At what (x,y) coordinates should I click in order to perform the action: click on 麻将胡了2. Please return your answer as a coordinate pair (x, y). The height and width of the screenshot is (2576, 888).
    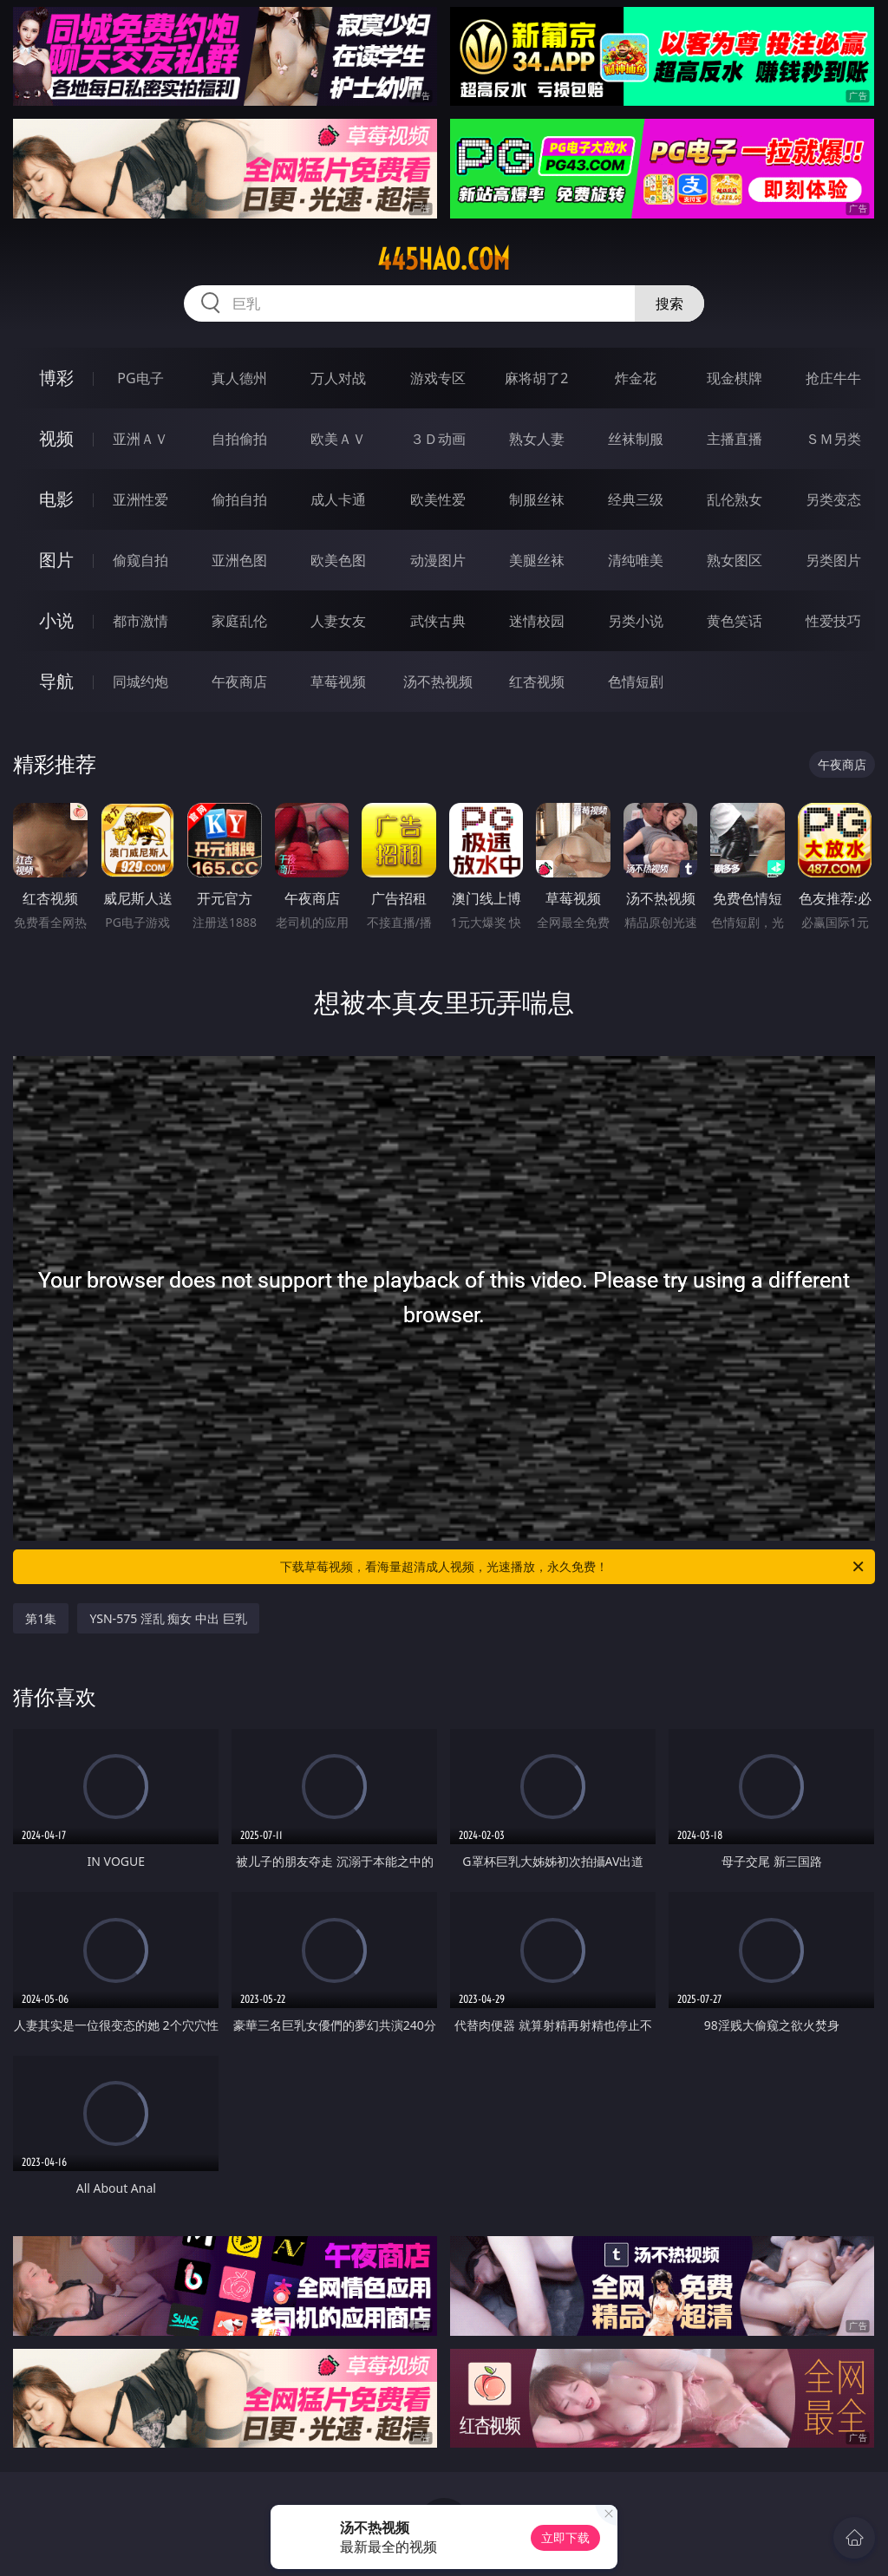
    Looking at the image, I should click on (536, 378).